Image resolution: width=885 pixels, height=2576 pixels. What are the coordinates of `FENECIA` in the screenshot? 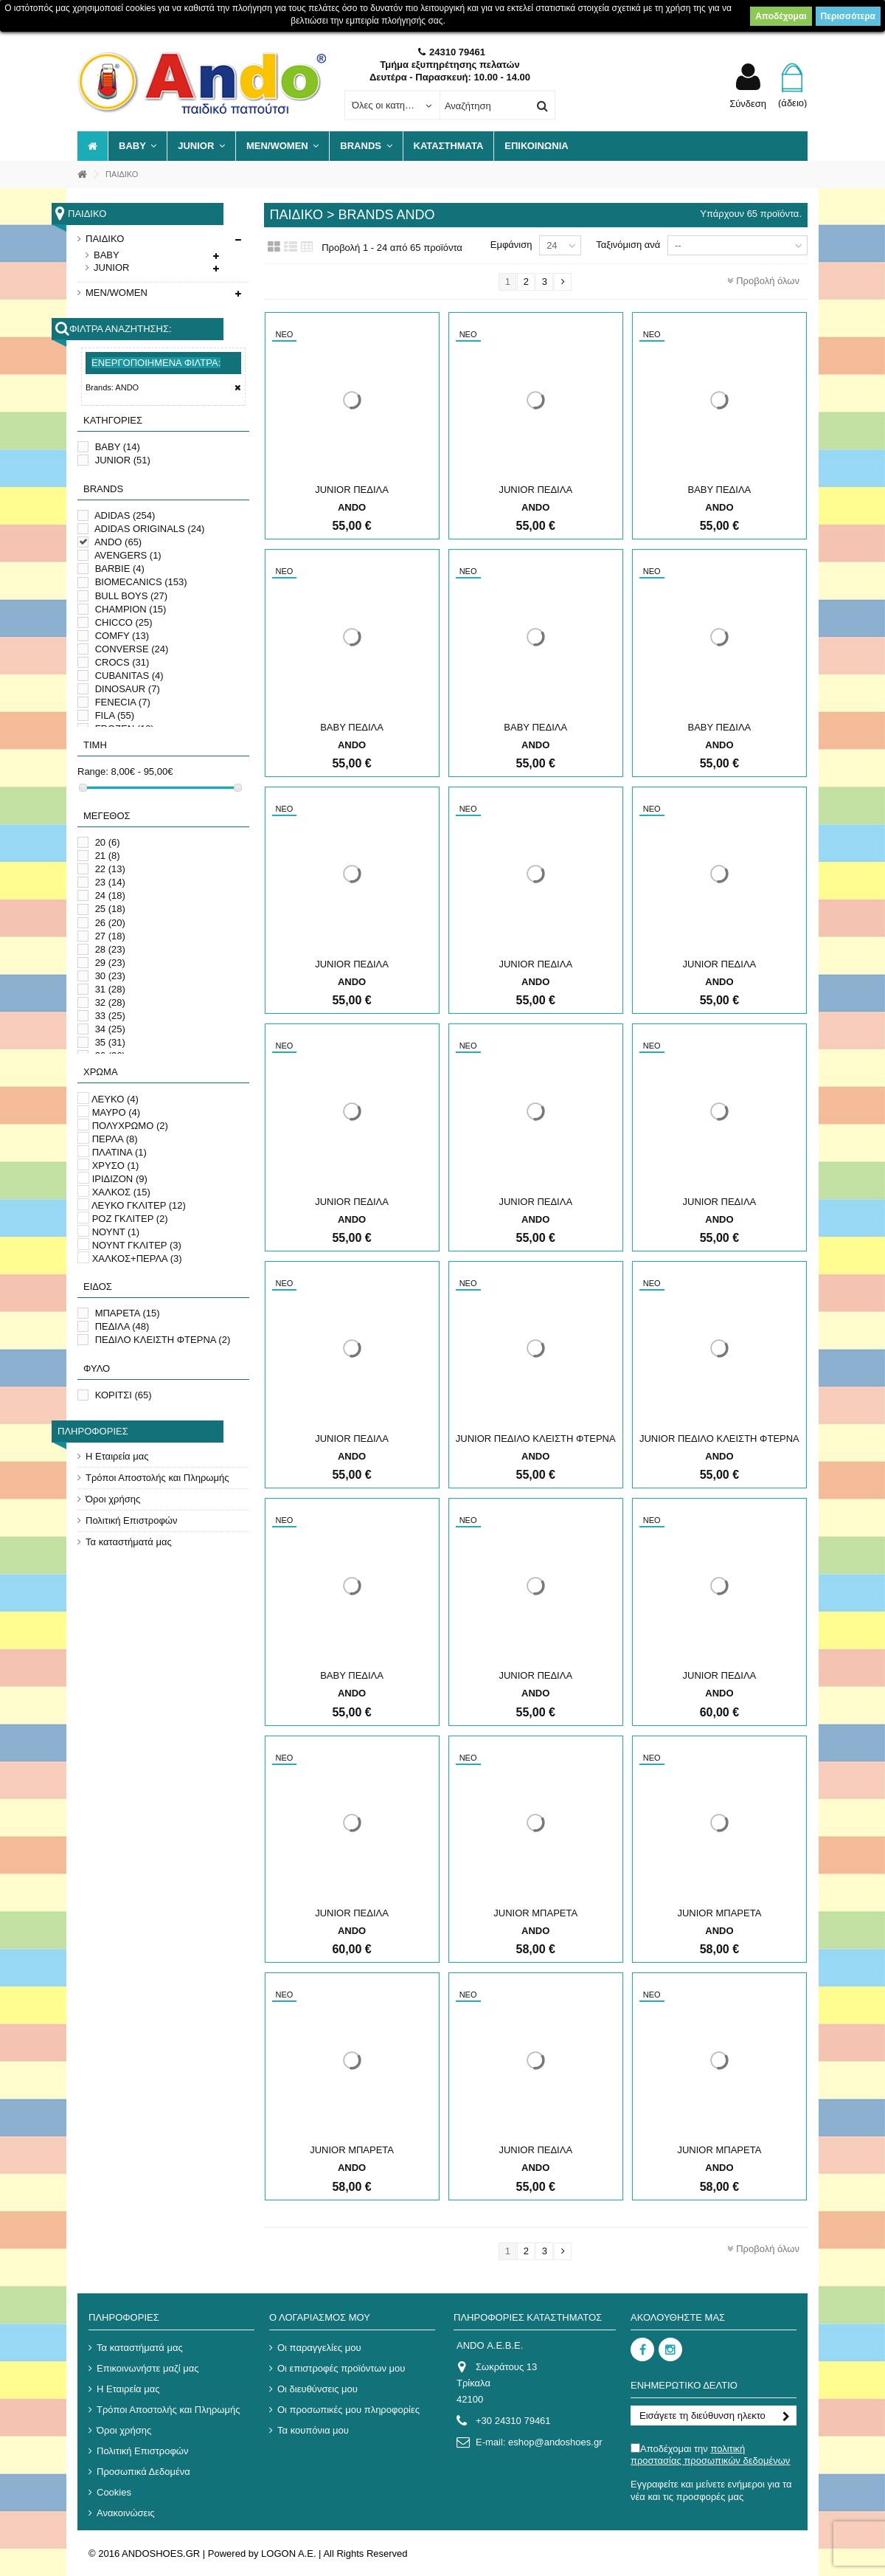 It's located at (122, 702).